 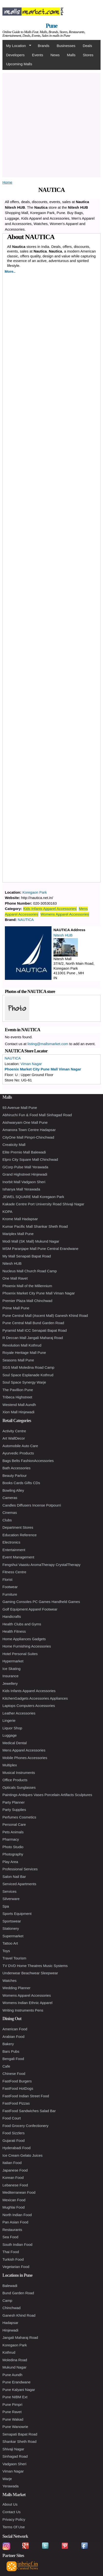 What do you see at coordinates (15, 2222) in the screenshot?
I see `Pan Asian Food` at bounding box center [15, 2222].